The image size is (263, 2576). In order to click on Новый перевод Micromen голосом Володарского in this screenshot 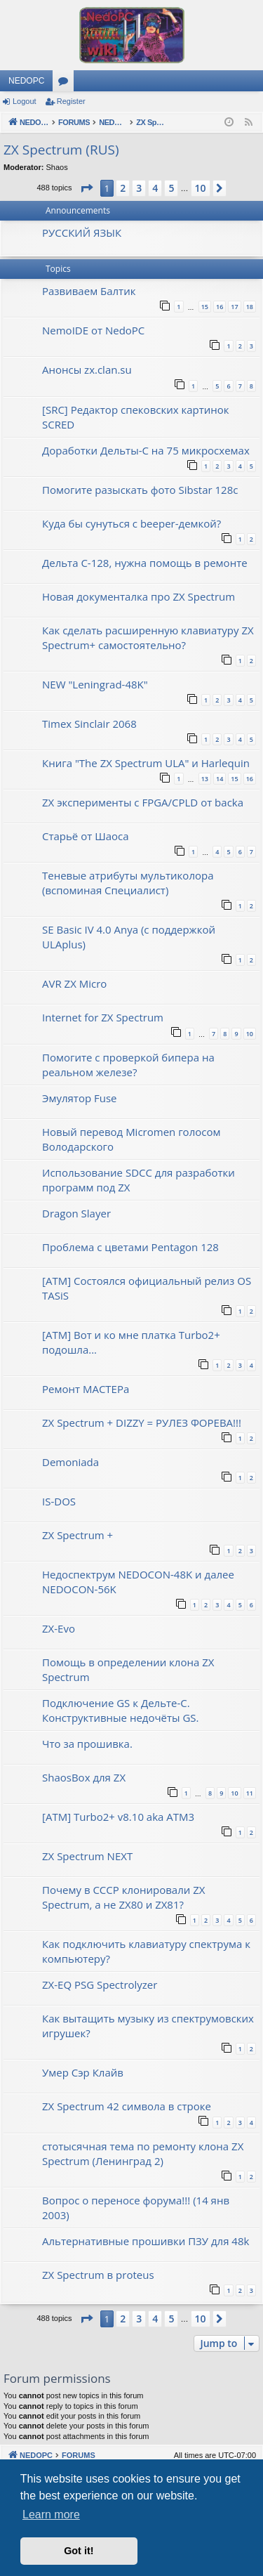, I will do `click(131, 1139)`.